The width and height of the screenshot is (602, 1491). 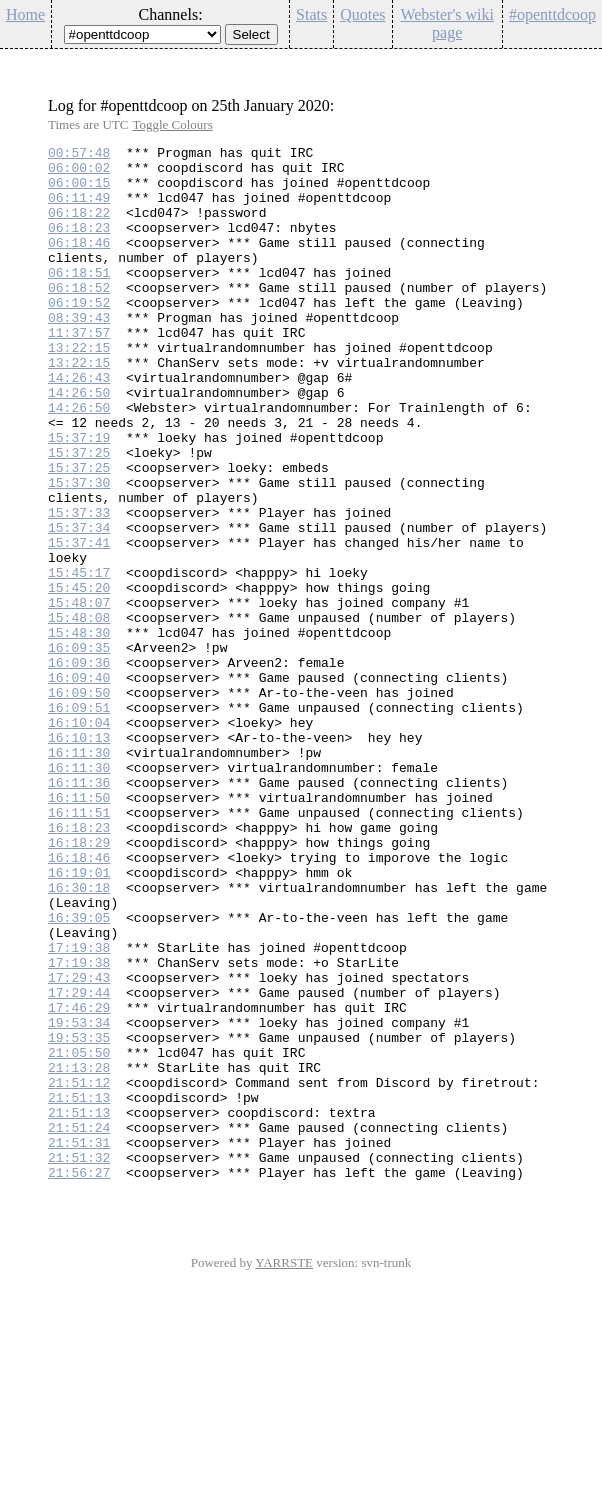 I want to click on 06:18:51, so click(x=79, y=299).